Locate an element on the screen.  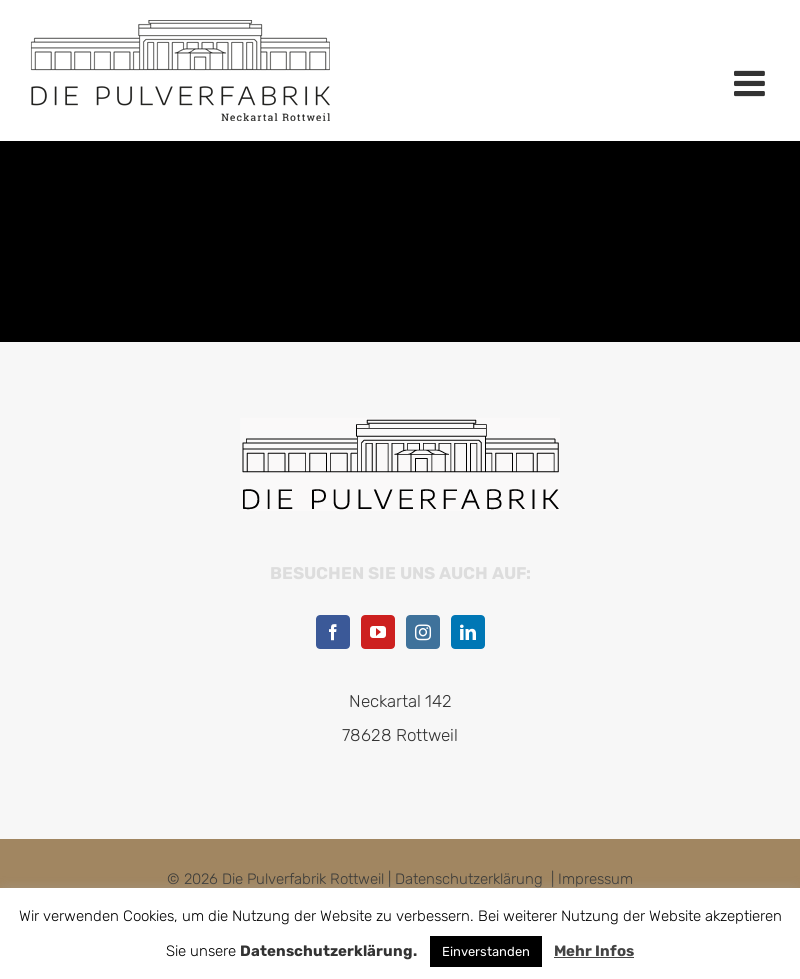
[YouTube] is located at coordinates (378, 632).